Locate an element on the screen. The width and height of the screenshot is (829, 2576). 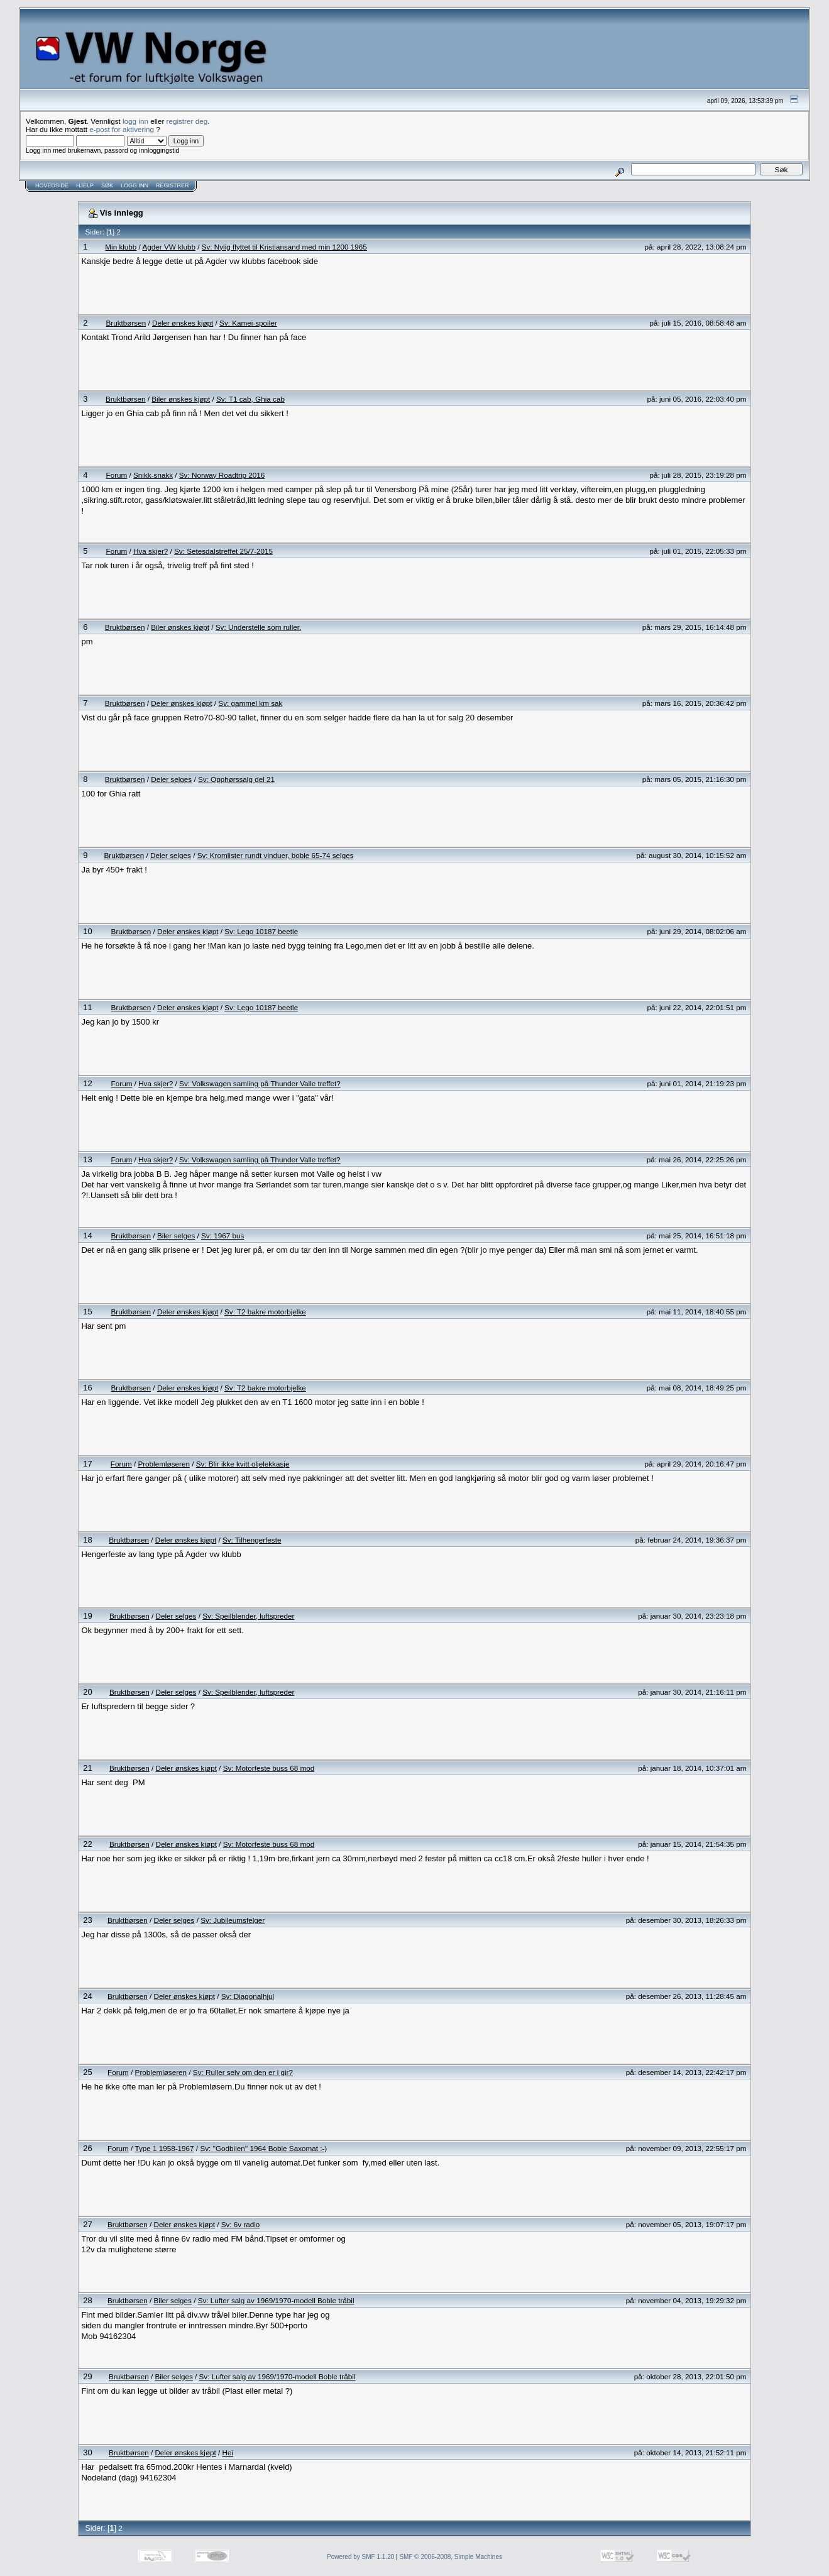
Sv: Setesdalstreffet 25/7-2015 is located at coordinates (223, 551).